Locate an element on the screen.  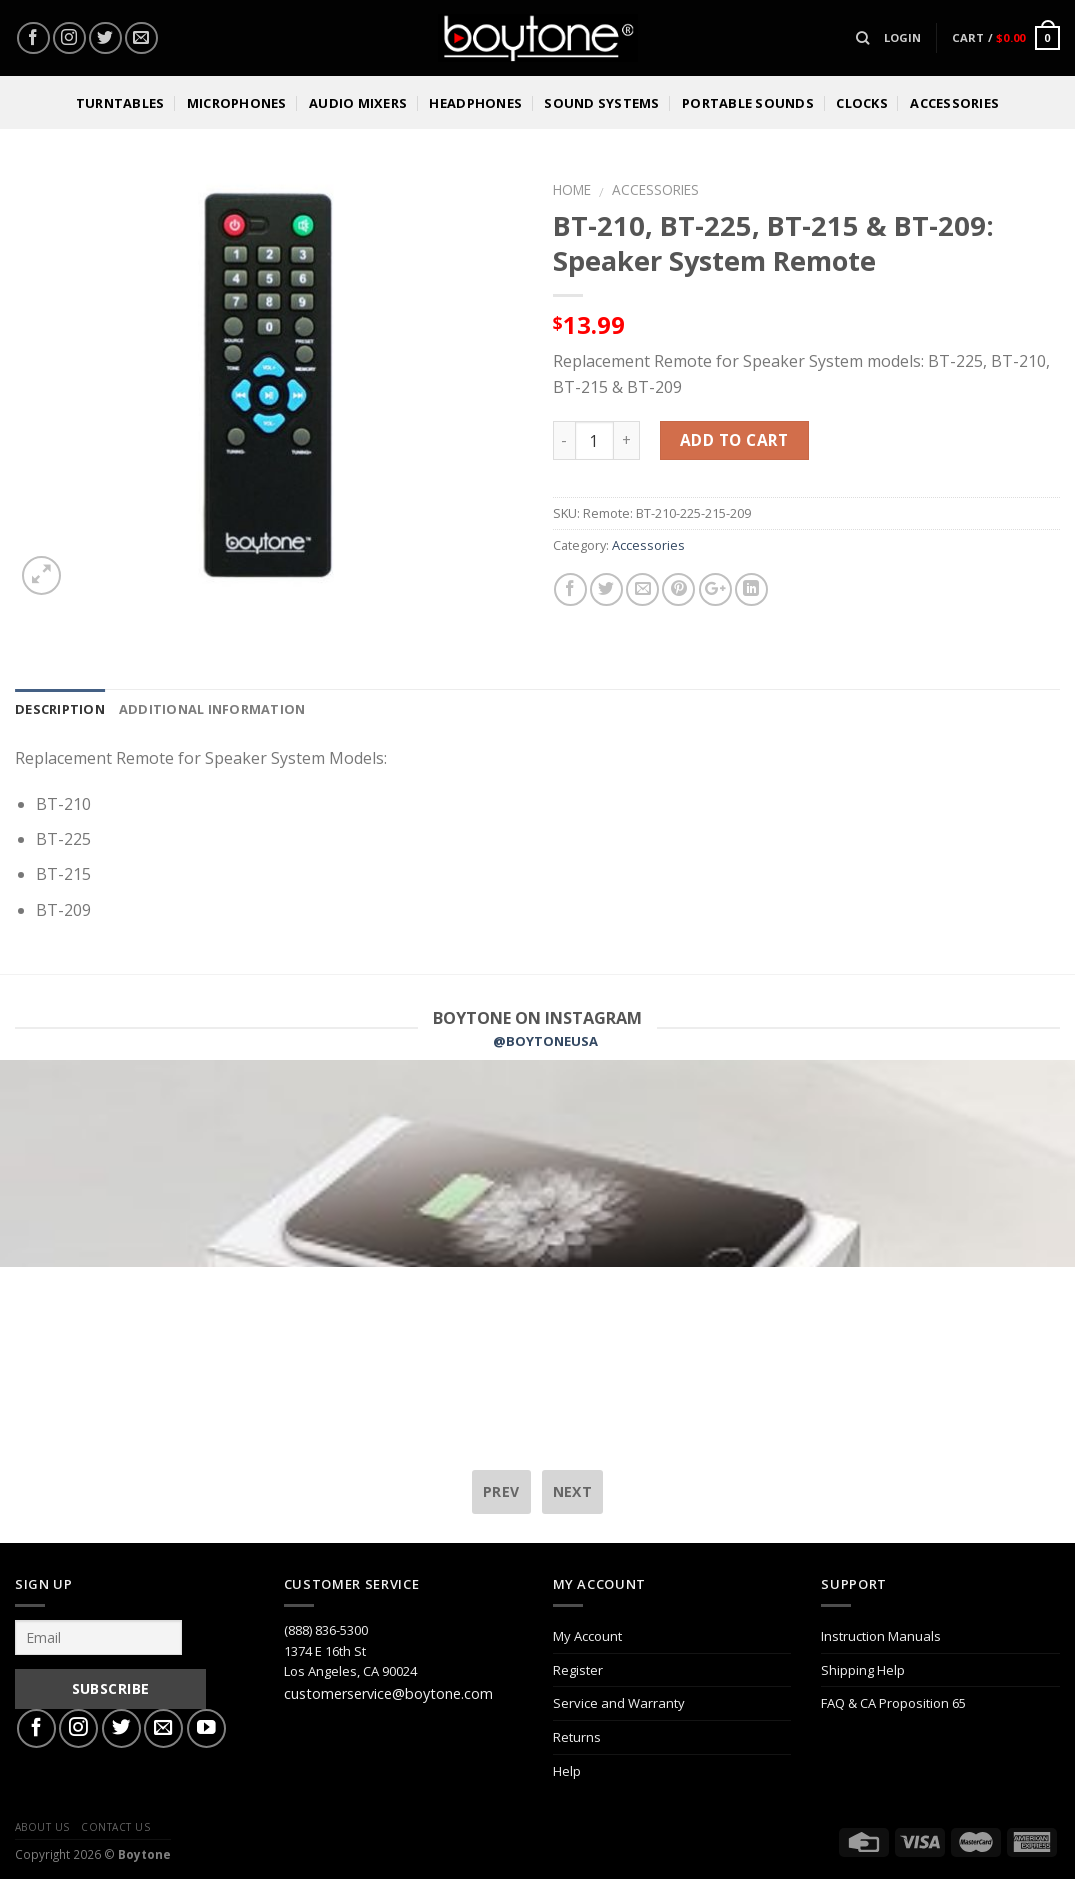
Portable Sounds is located at coordinates (748, 103).